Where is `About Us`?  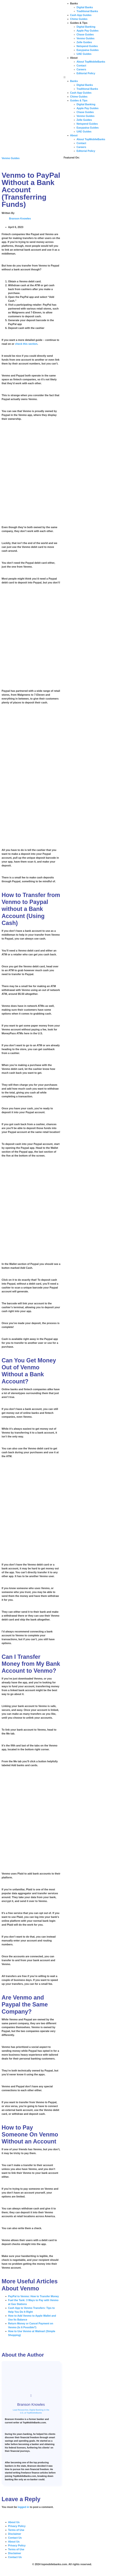
About Us is located at coordinates (14, 2522).